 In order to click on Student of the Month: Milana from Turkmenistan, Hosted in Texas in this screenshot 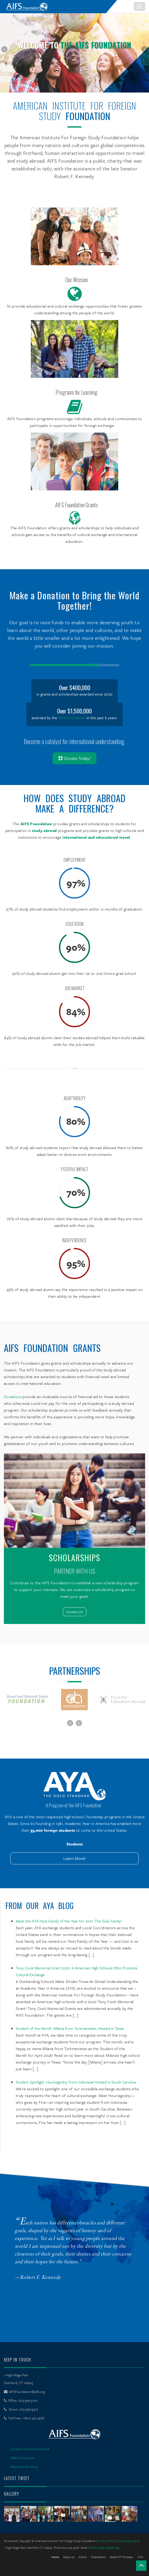, I will do `click(70, 2028)`.